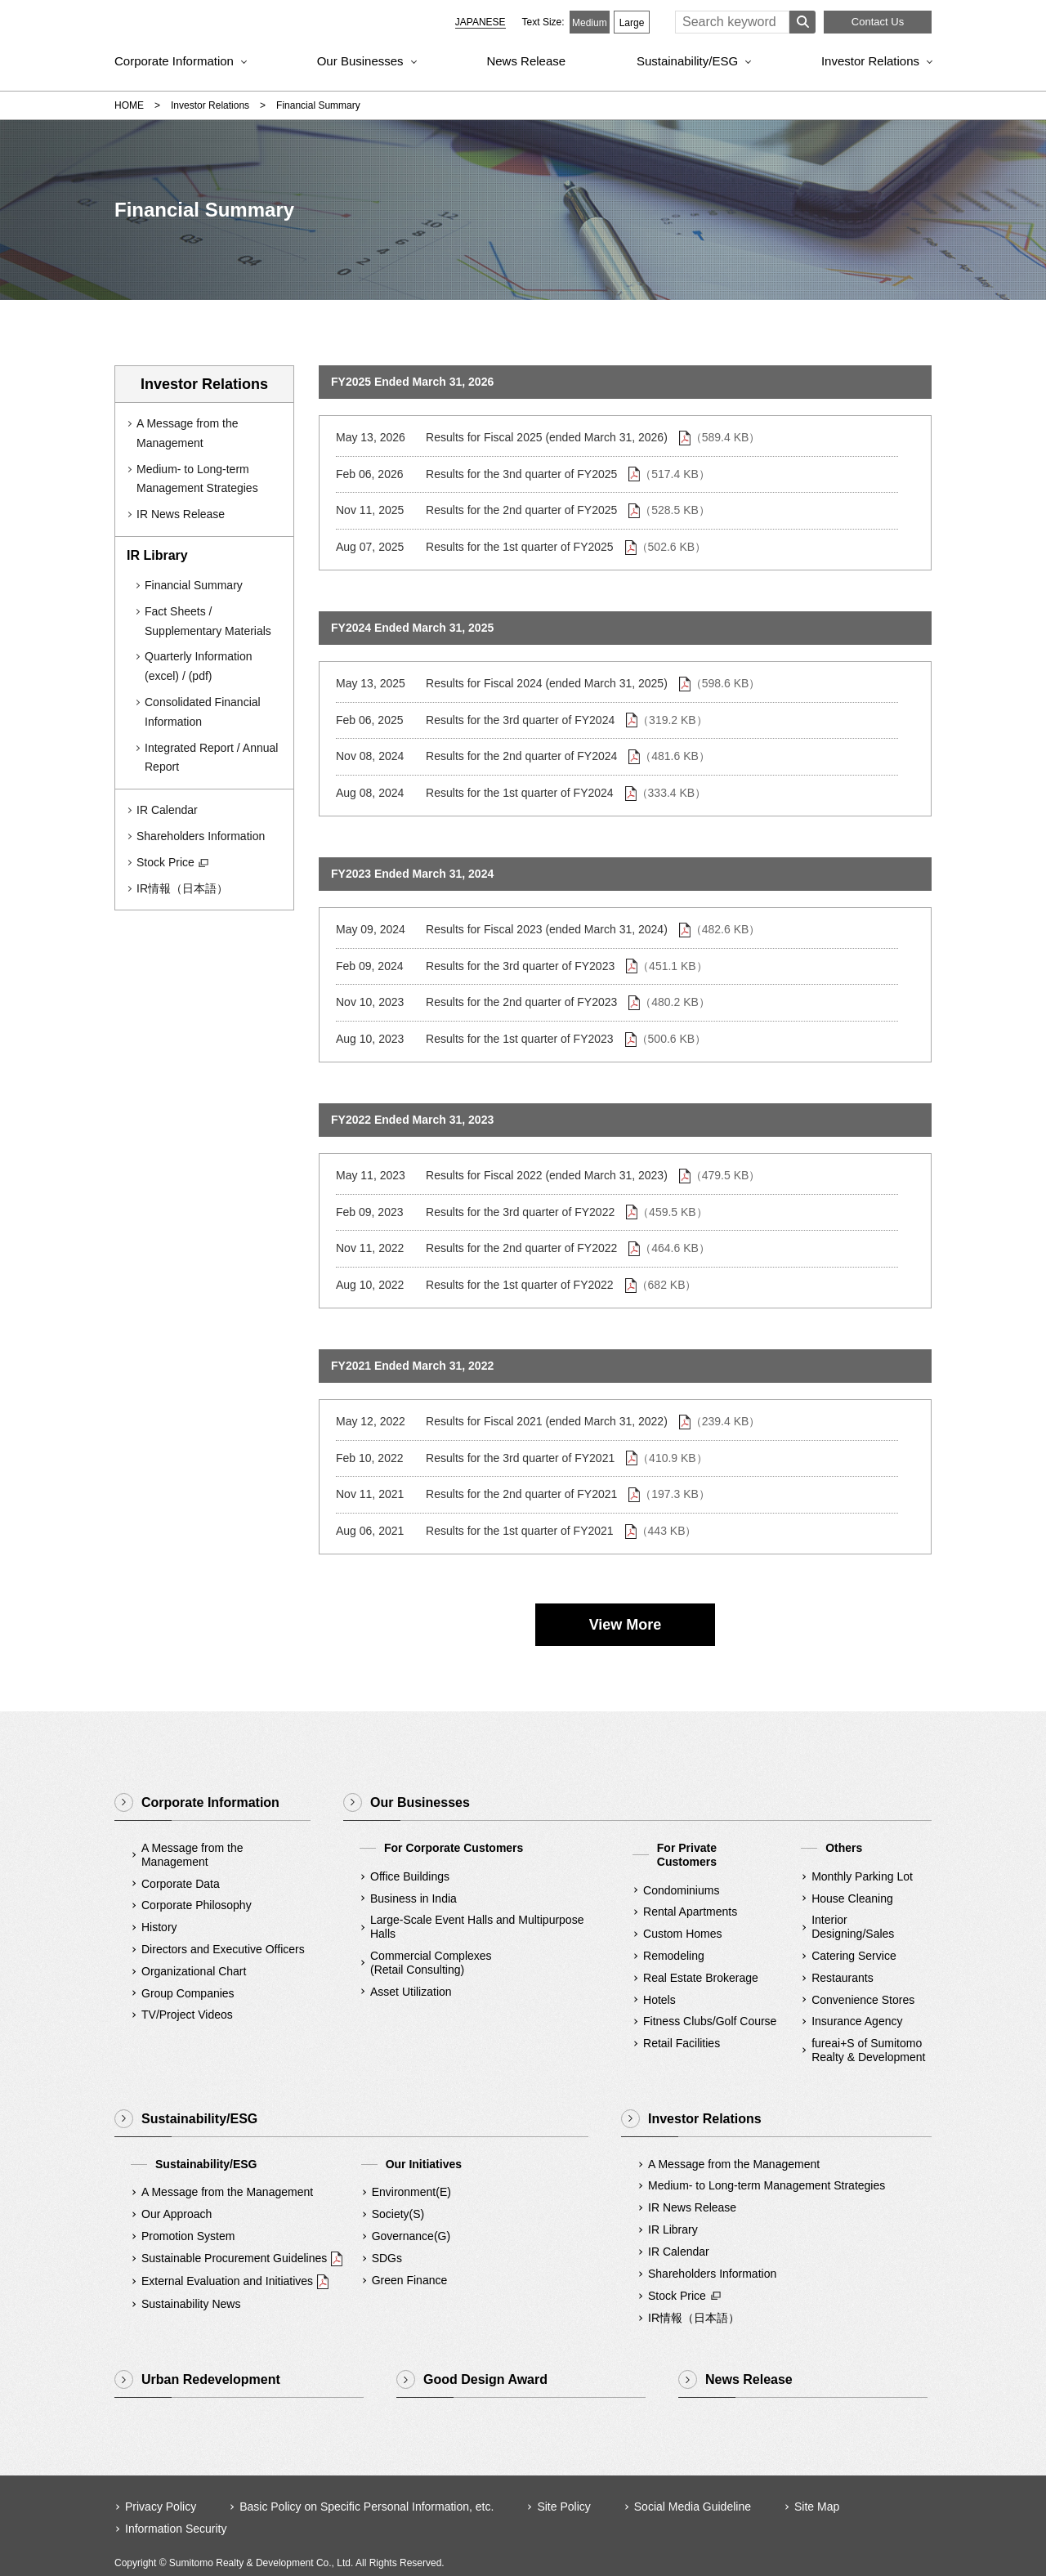 The image size is (1046, 2576). I want to click on Hotels, so click(659, 1999).